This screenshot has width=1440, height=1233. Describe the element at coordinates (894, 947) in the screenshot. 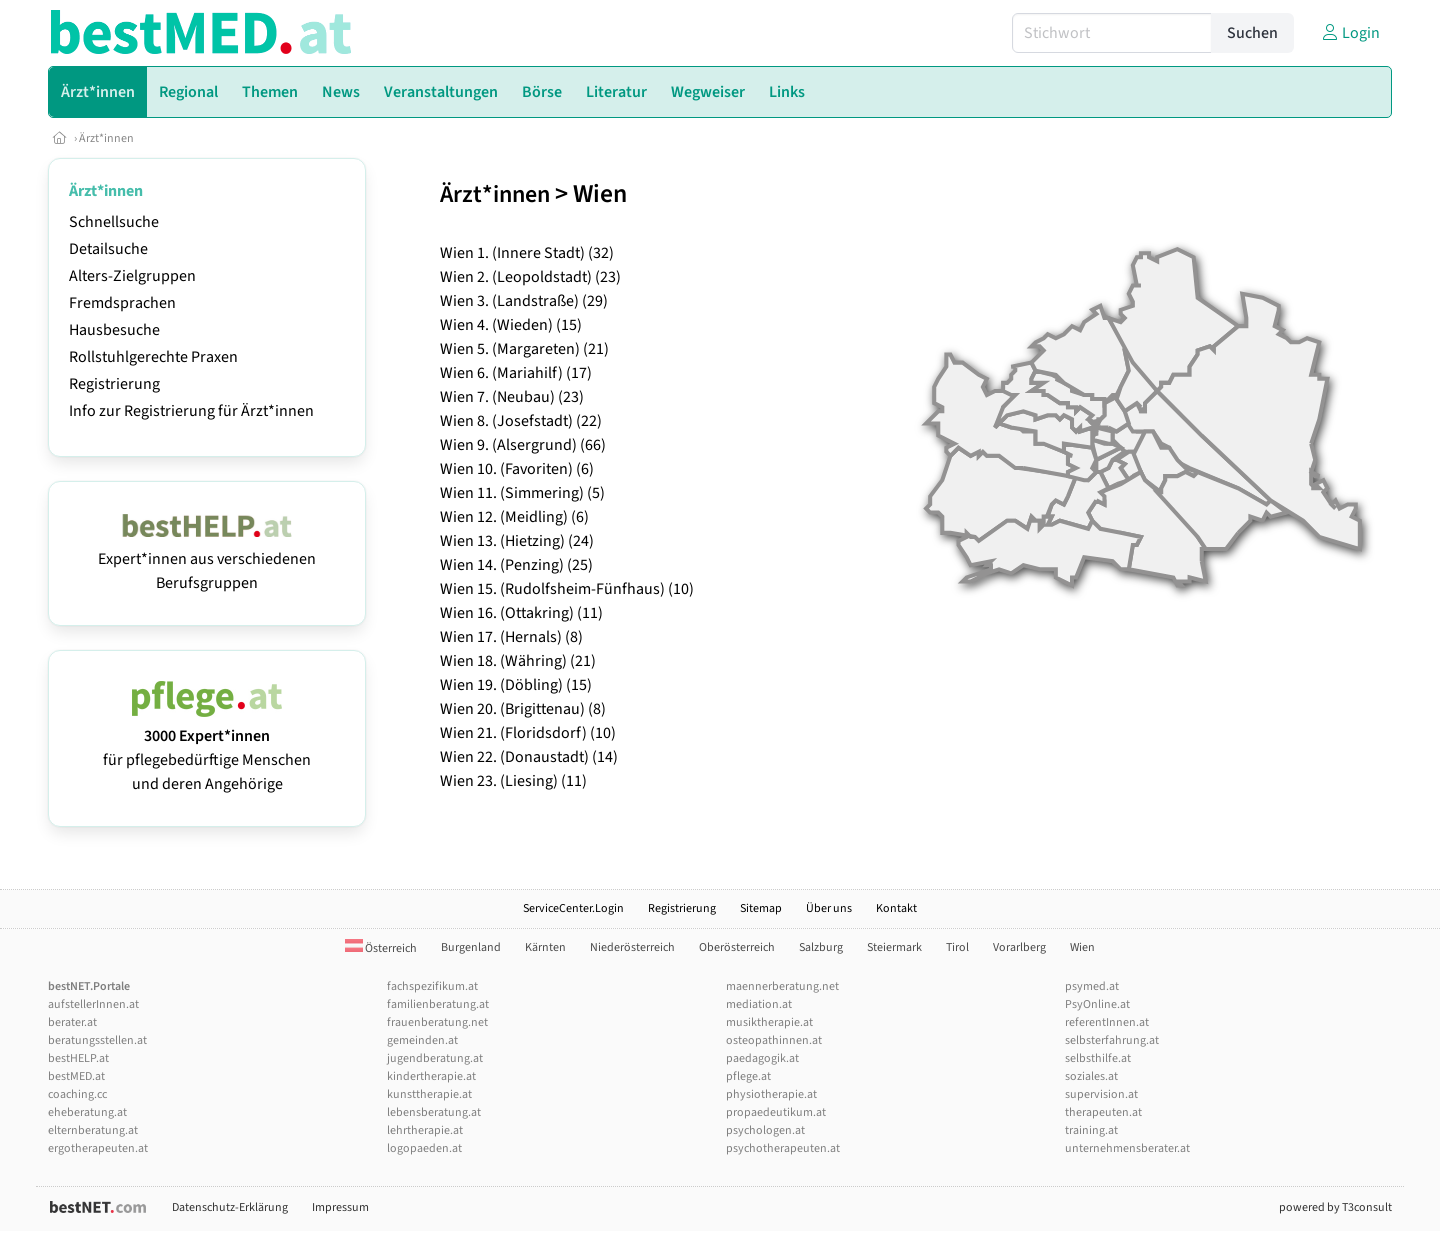

I see `Steiermark` at that location.